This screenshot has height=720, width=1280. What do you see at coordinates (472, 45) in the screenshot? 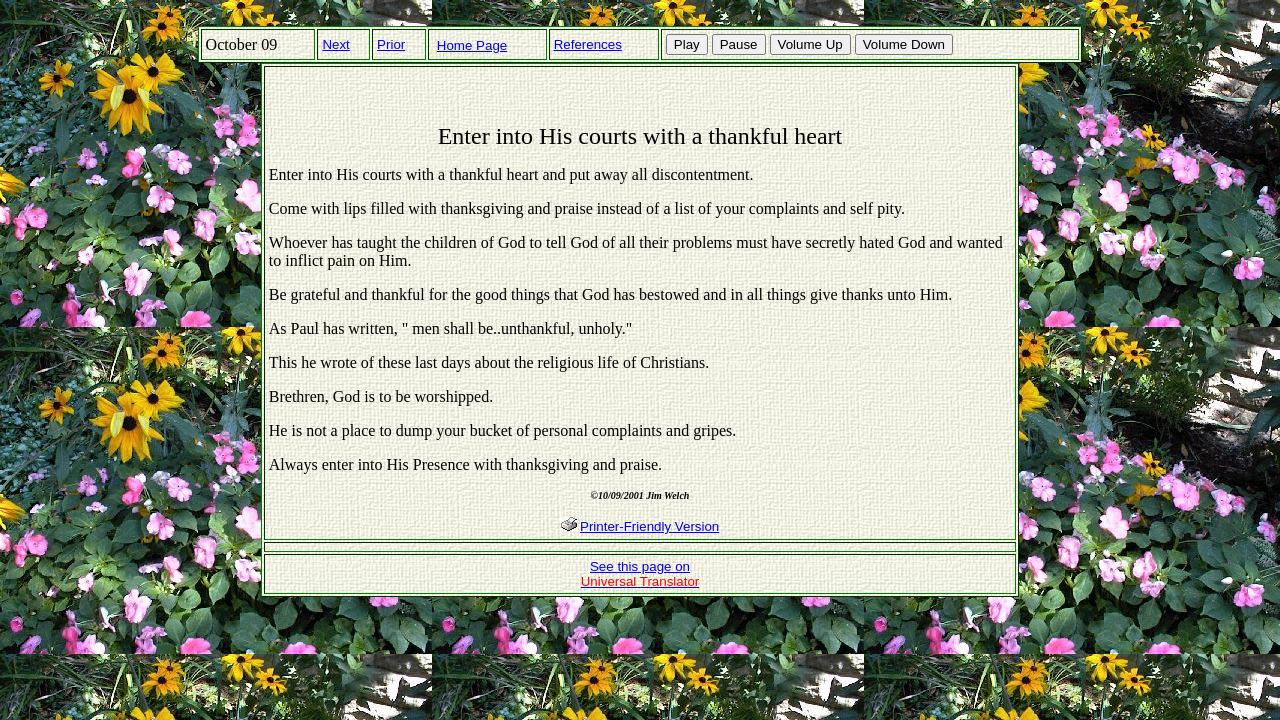
I see `Home Page` at bounding box center [472, 45].